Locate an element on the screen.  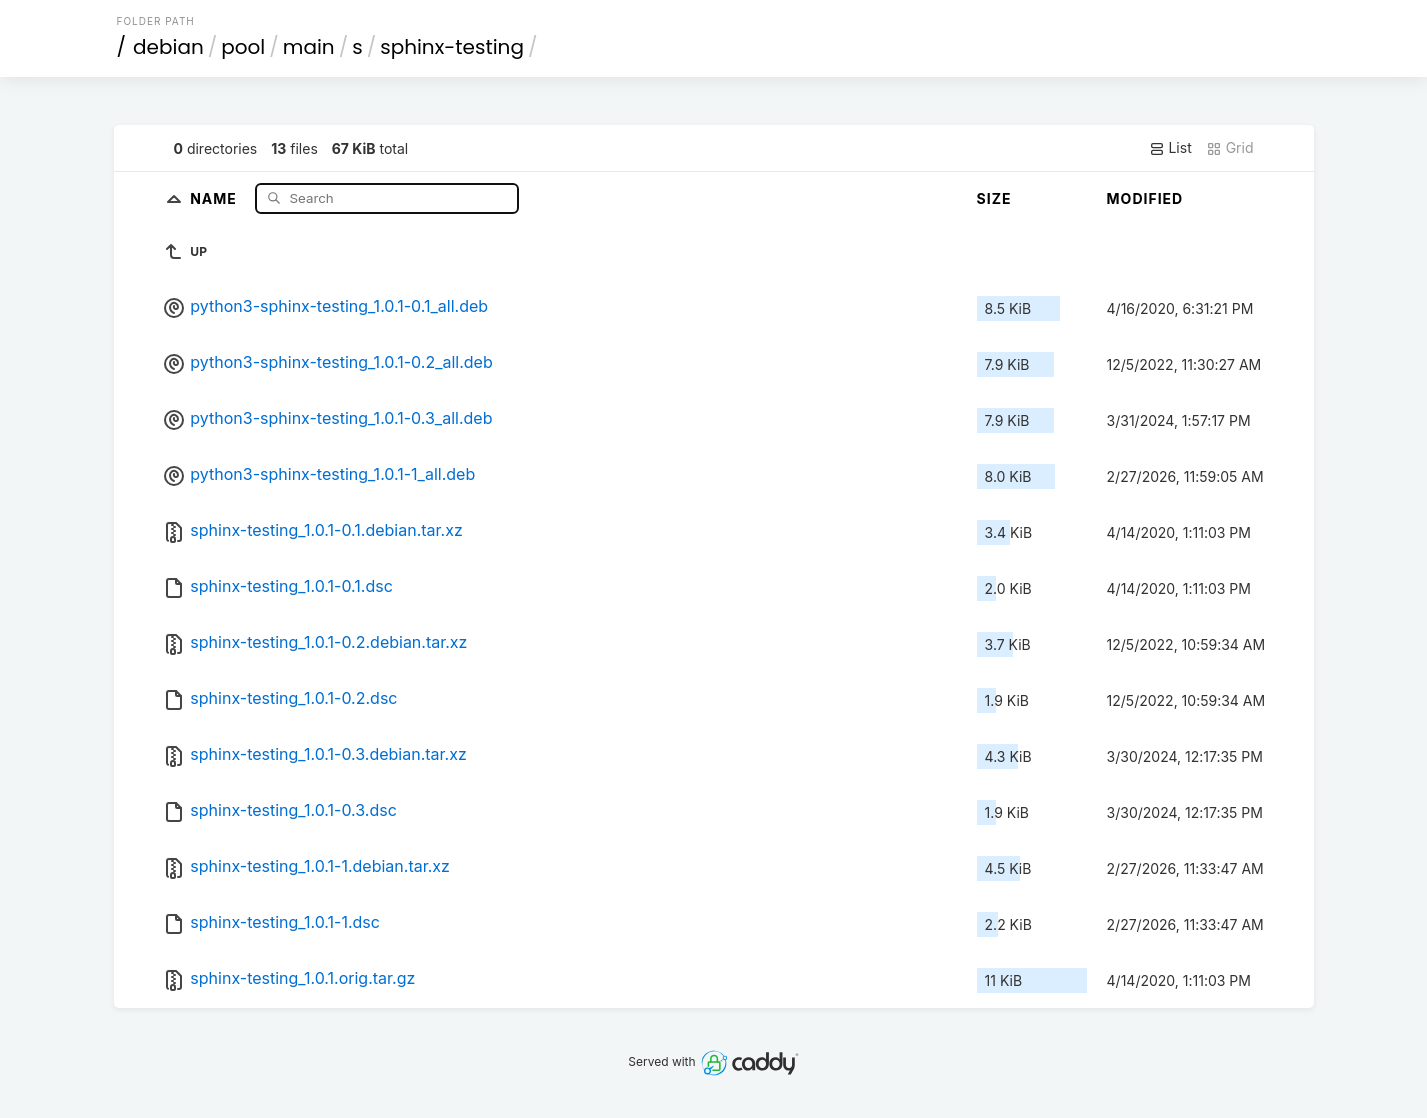
Modified is located at coordinates (1145, 198).